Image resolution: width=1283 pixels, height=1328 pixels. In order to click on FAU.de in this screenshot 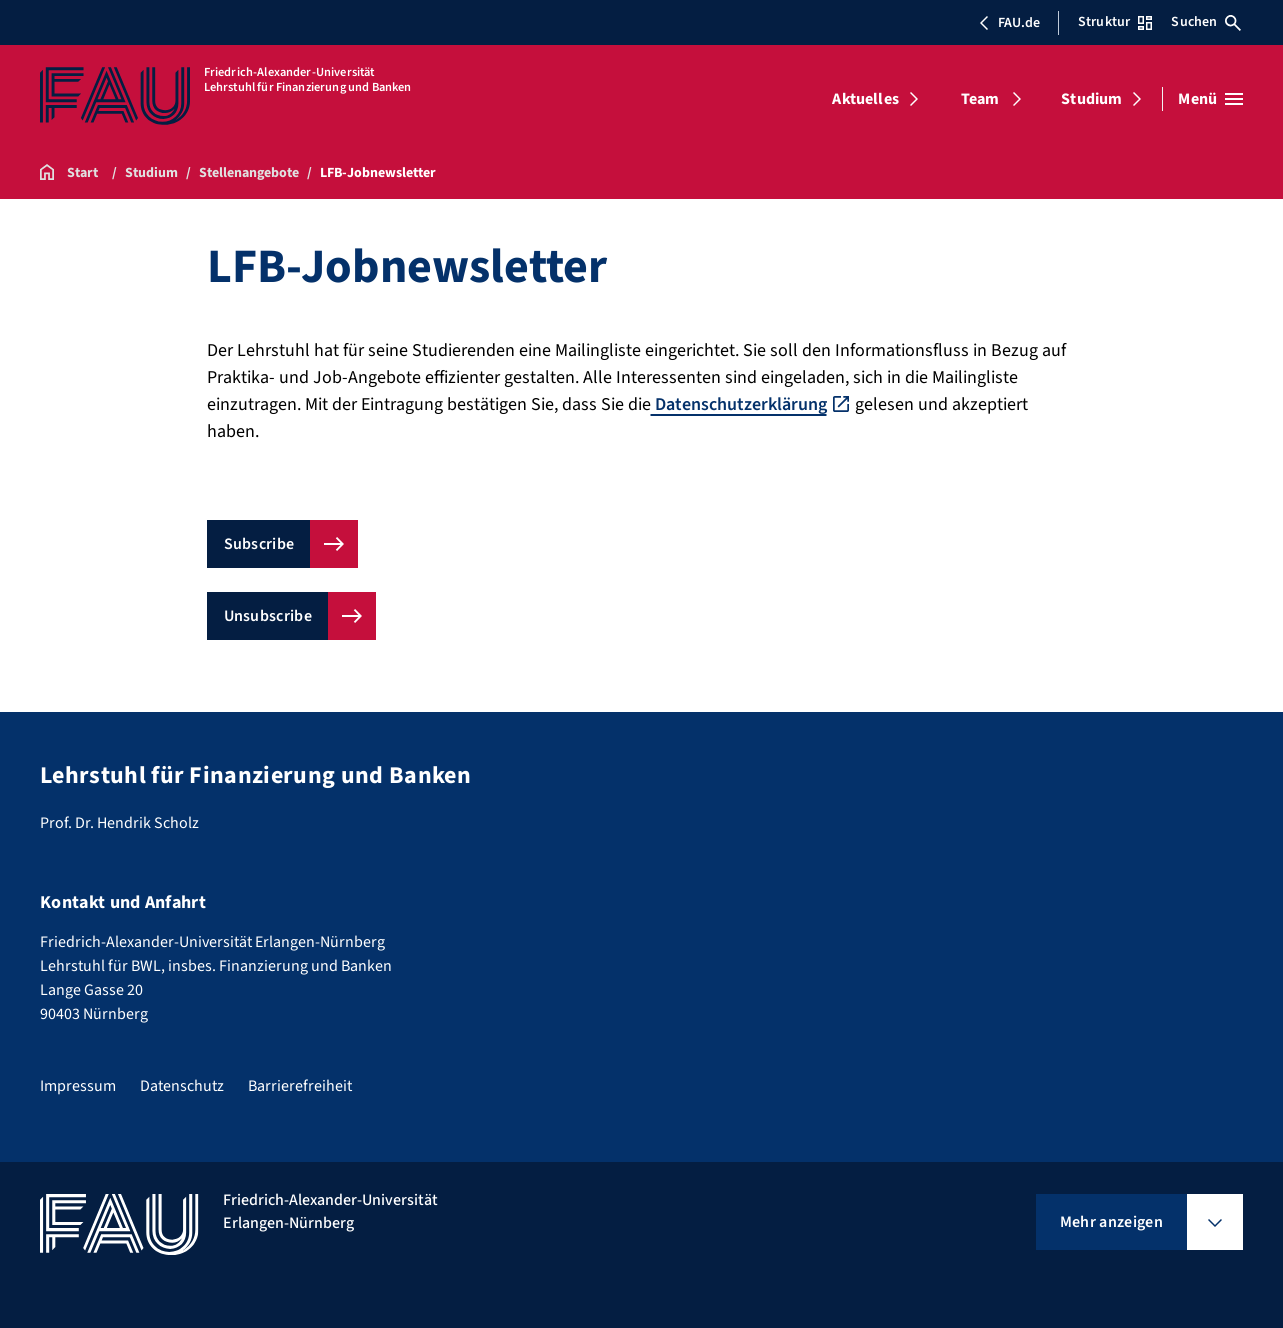, I will do `click(1009, 23)`.